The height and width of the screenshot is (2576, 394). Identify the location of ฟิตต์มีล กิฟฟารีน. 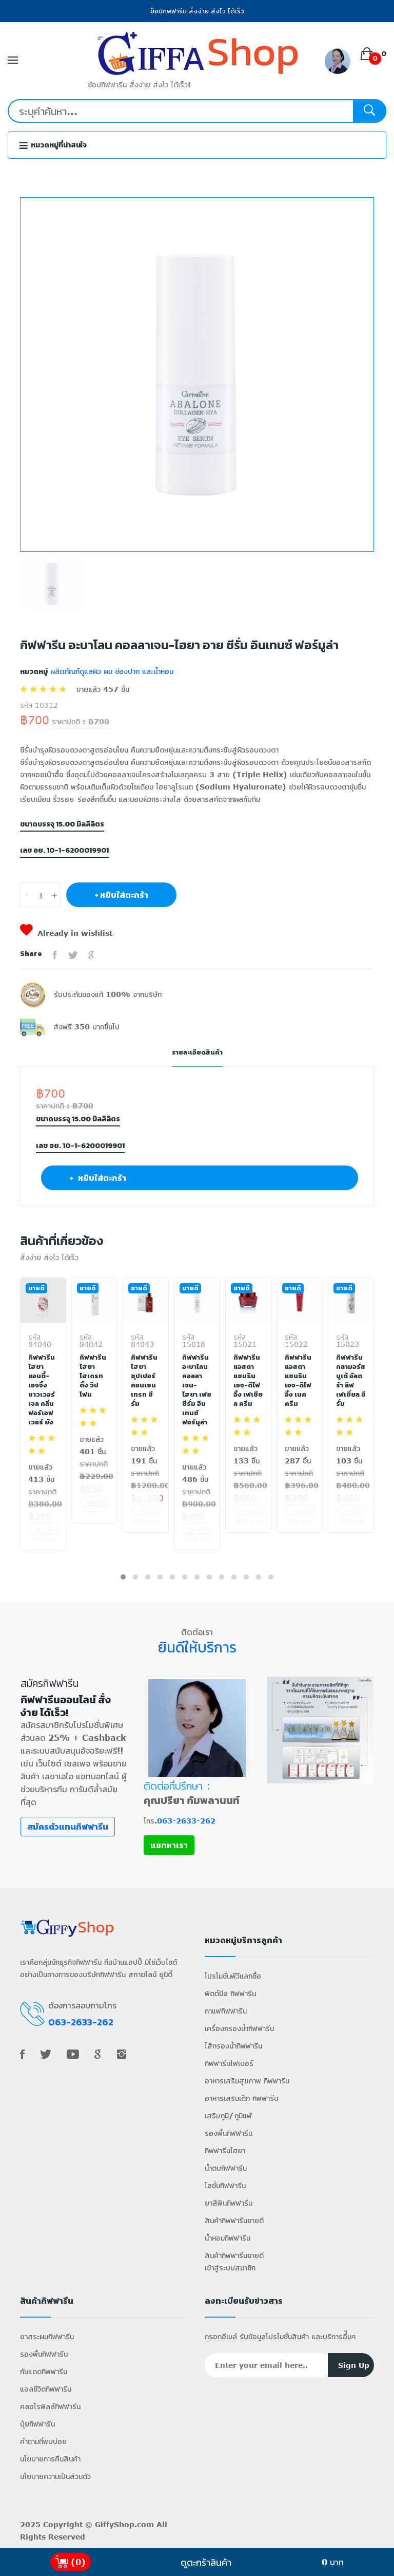
(230, 1995).